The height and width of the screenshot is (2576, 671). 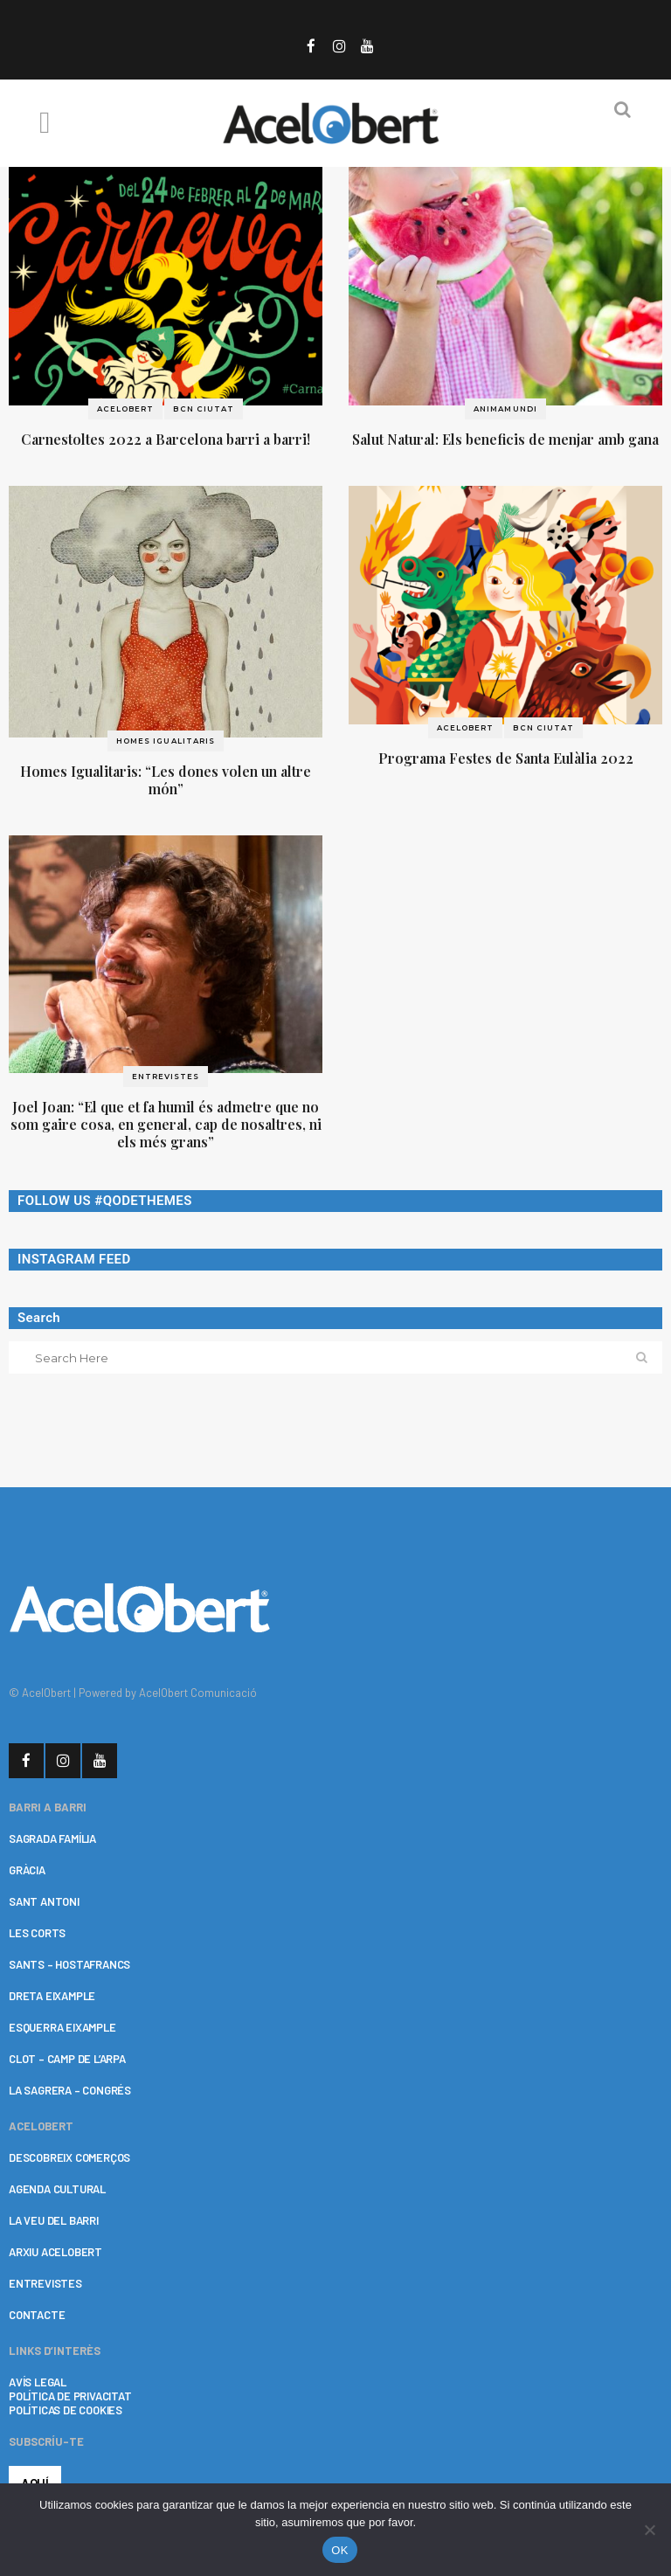 What do you see at coordinates (37, 2315) in the screenshot?
I see `CONTACTE` at bounding box center [37, 2315].